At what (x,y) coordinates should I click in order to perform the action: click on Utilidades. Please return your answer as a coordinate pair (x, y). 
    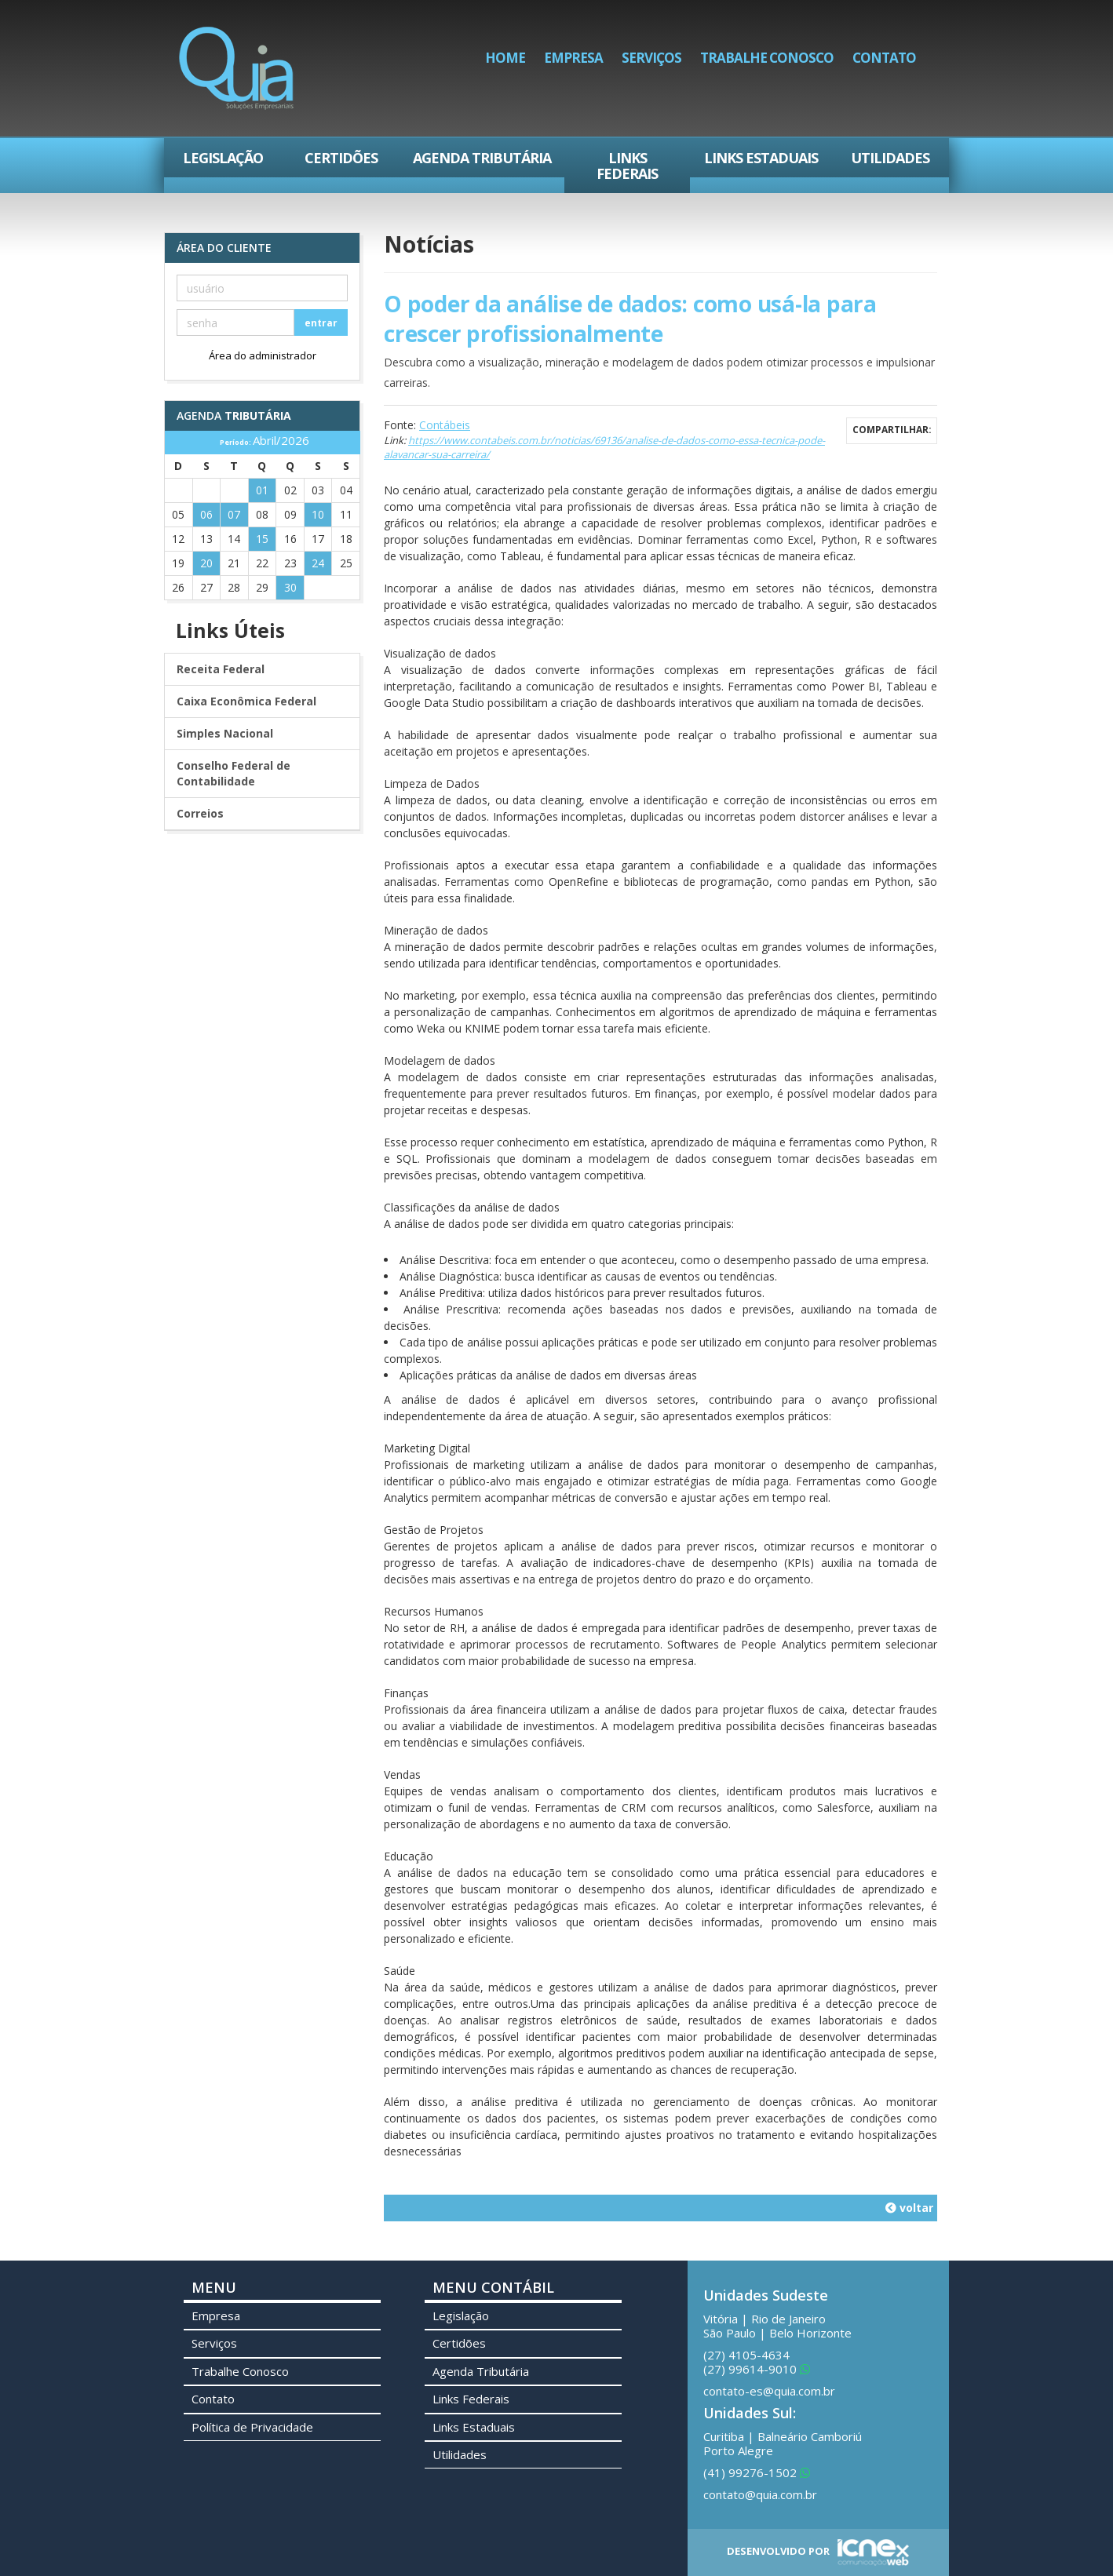
    Looking at the image, I should click on (890, 157).